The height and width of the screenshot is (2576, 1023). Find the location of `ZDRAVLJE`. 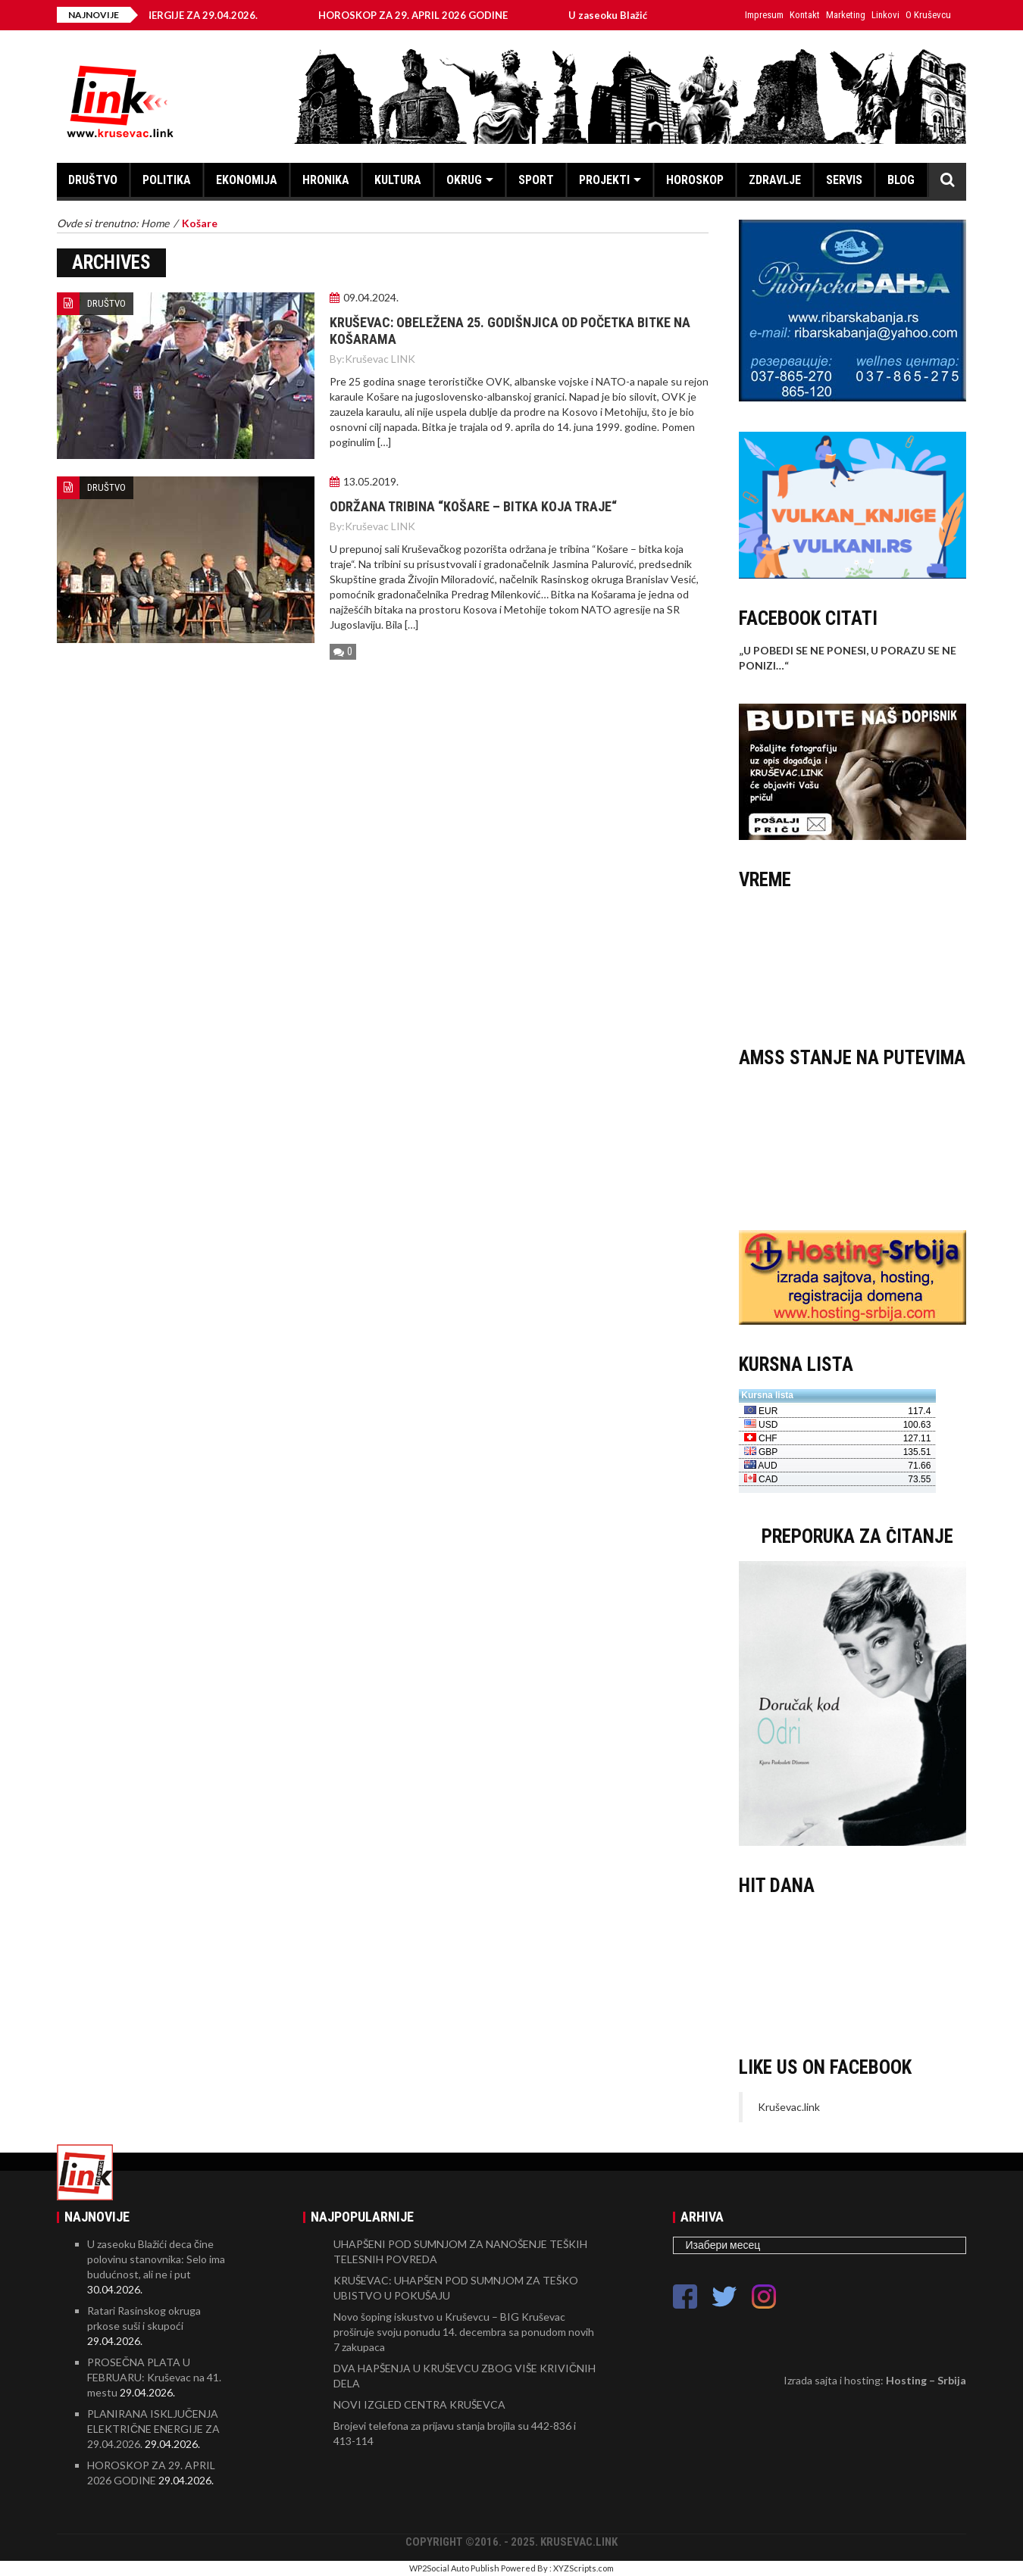

ZDRAVLJE is located at coordinates (775, 180).